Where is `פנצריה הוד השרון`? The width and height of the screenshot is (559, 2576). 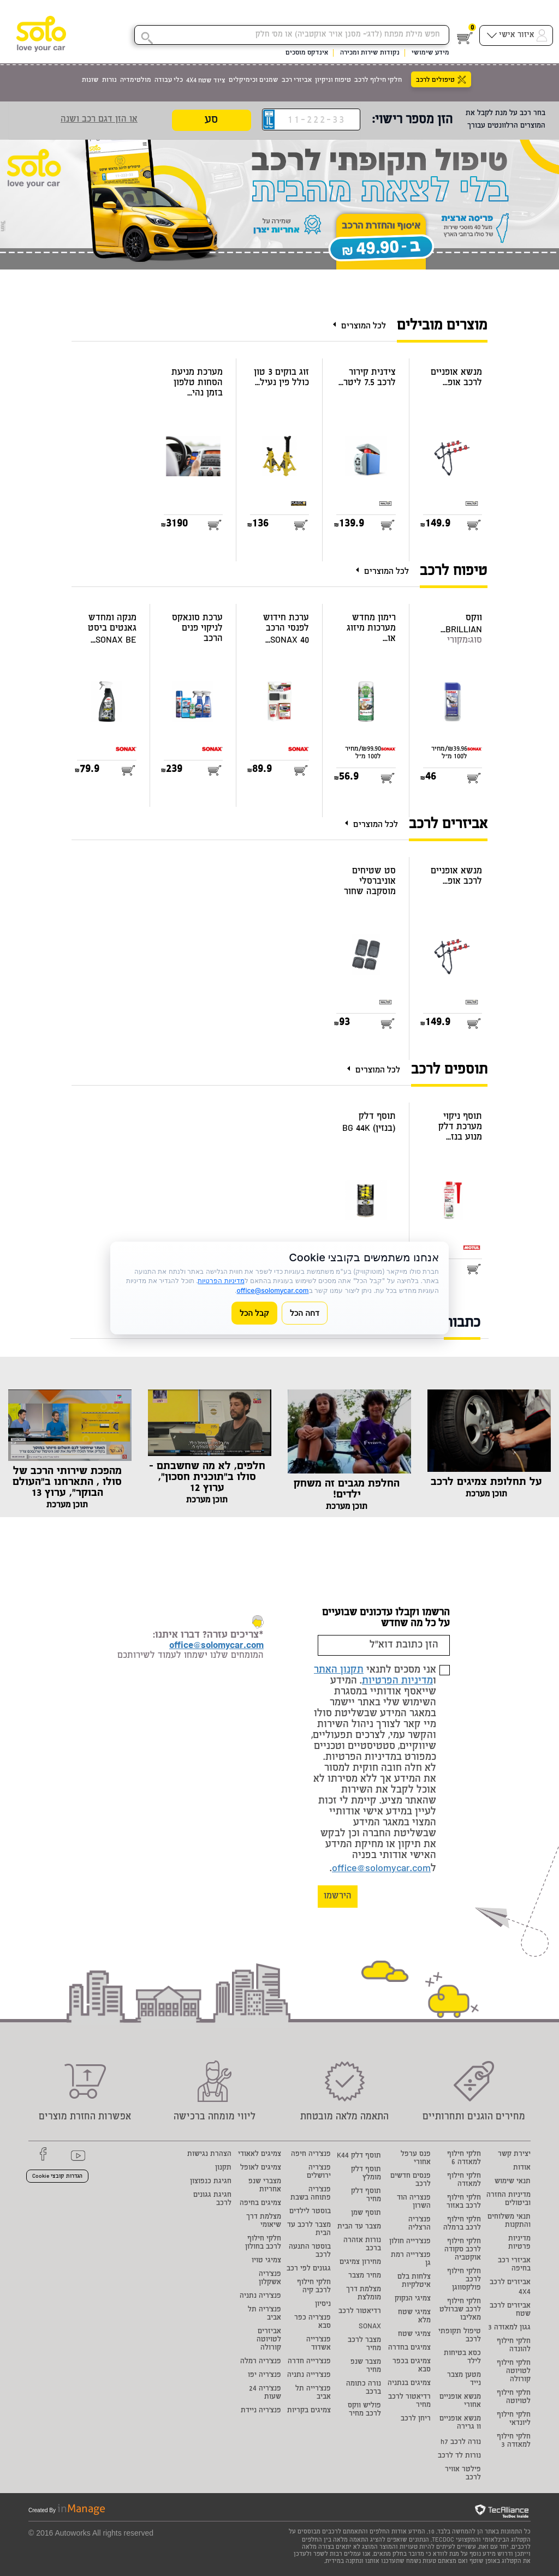 פנצריה הוד השרון is located at coordinates (414, 2202).